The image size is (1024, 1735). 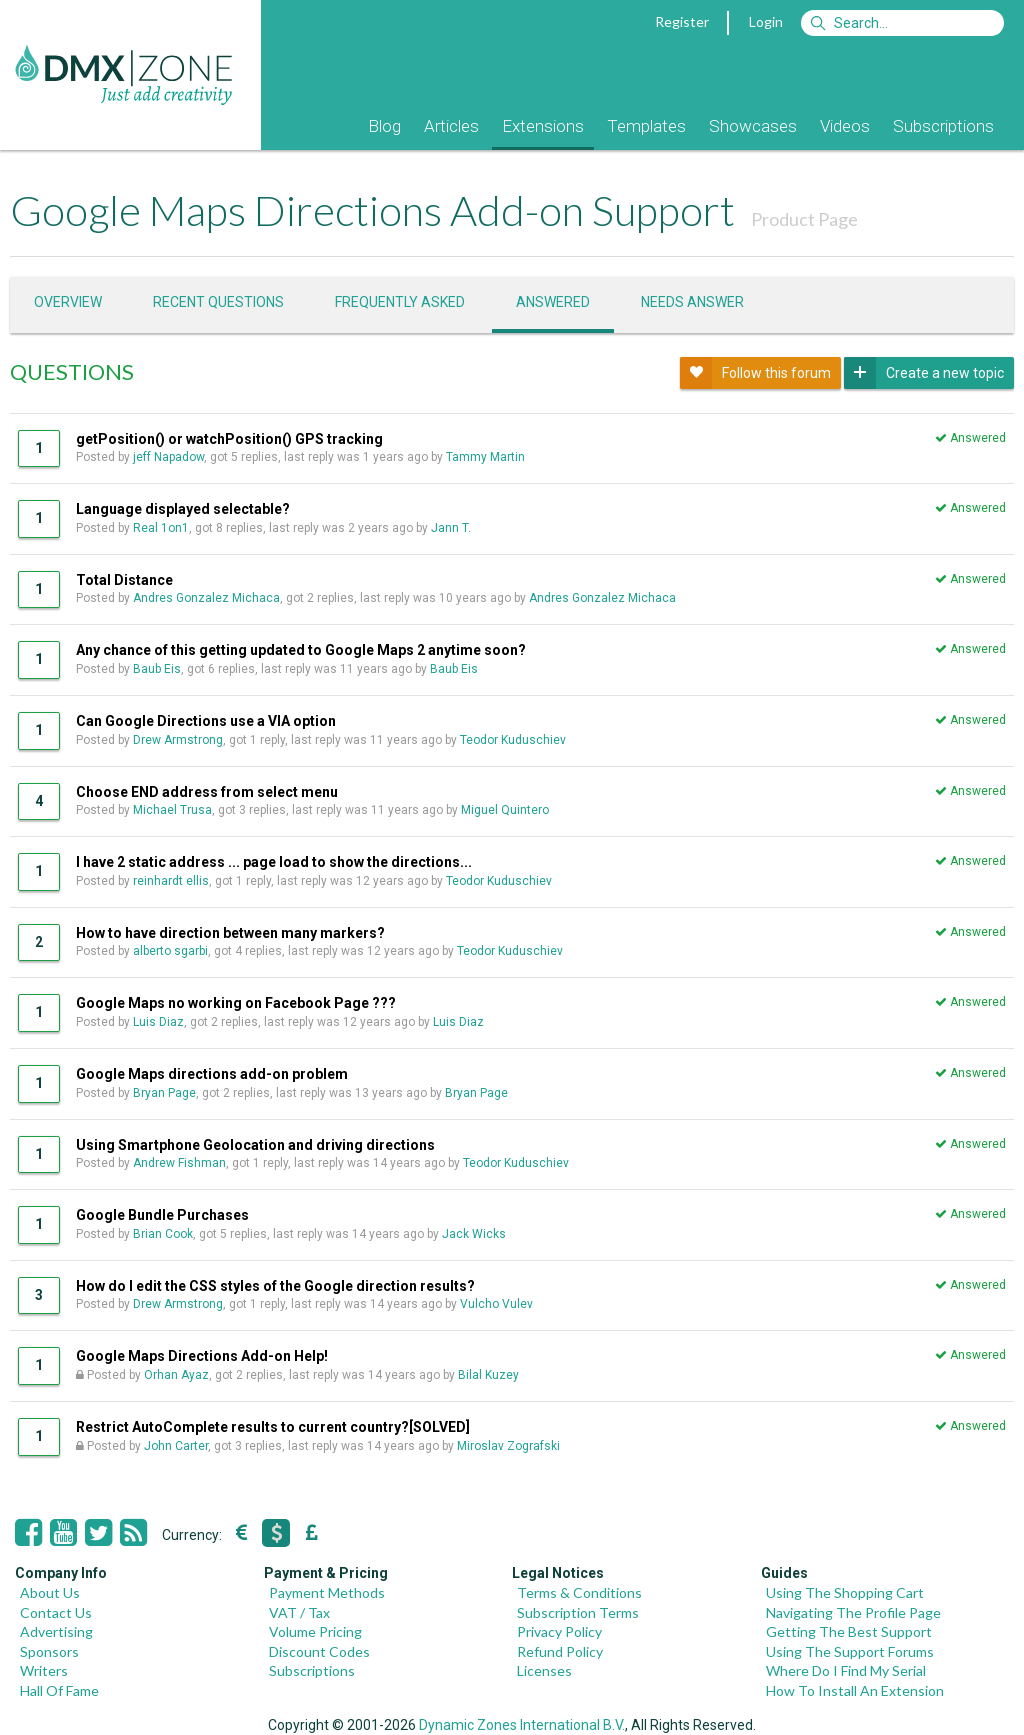 I want to click on Login, so click(x=766, y=21).